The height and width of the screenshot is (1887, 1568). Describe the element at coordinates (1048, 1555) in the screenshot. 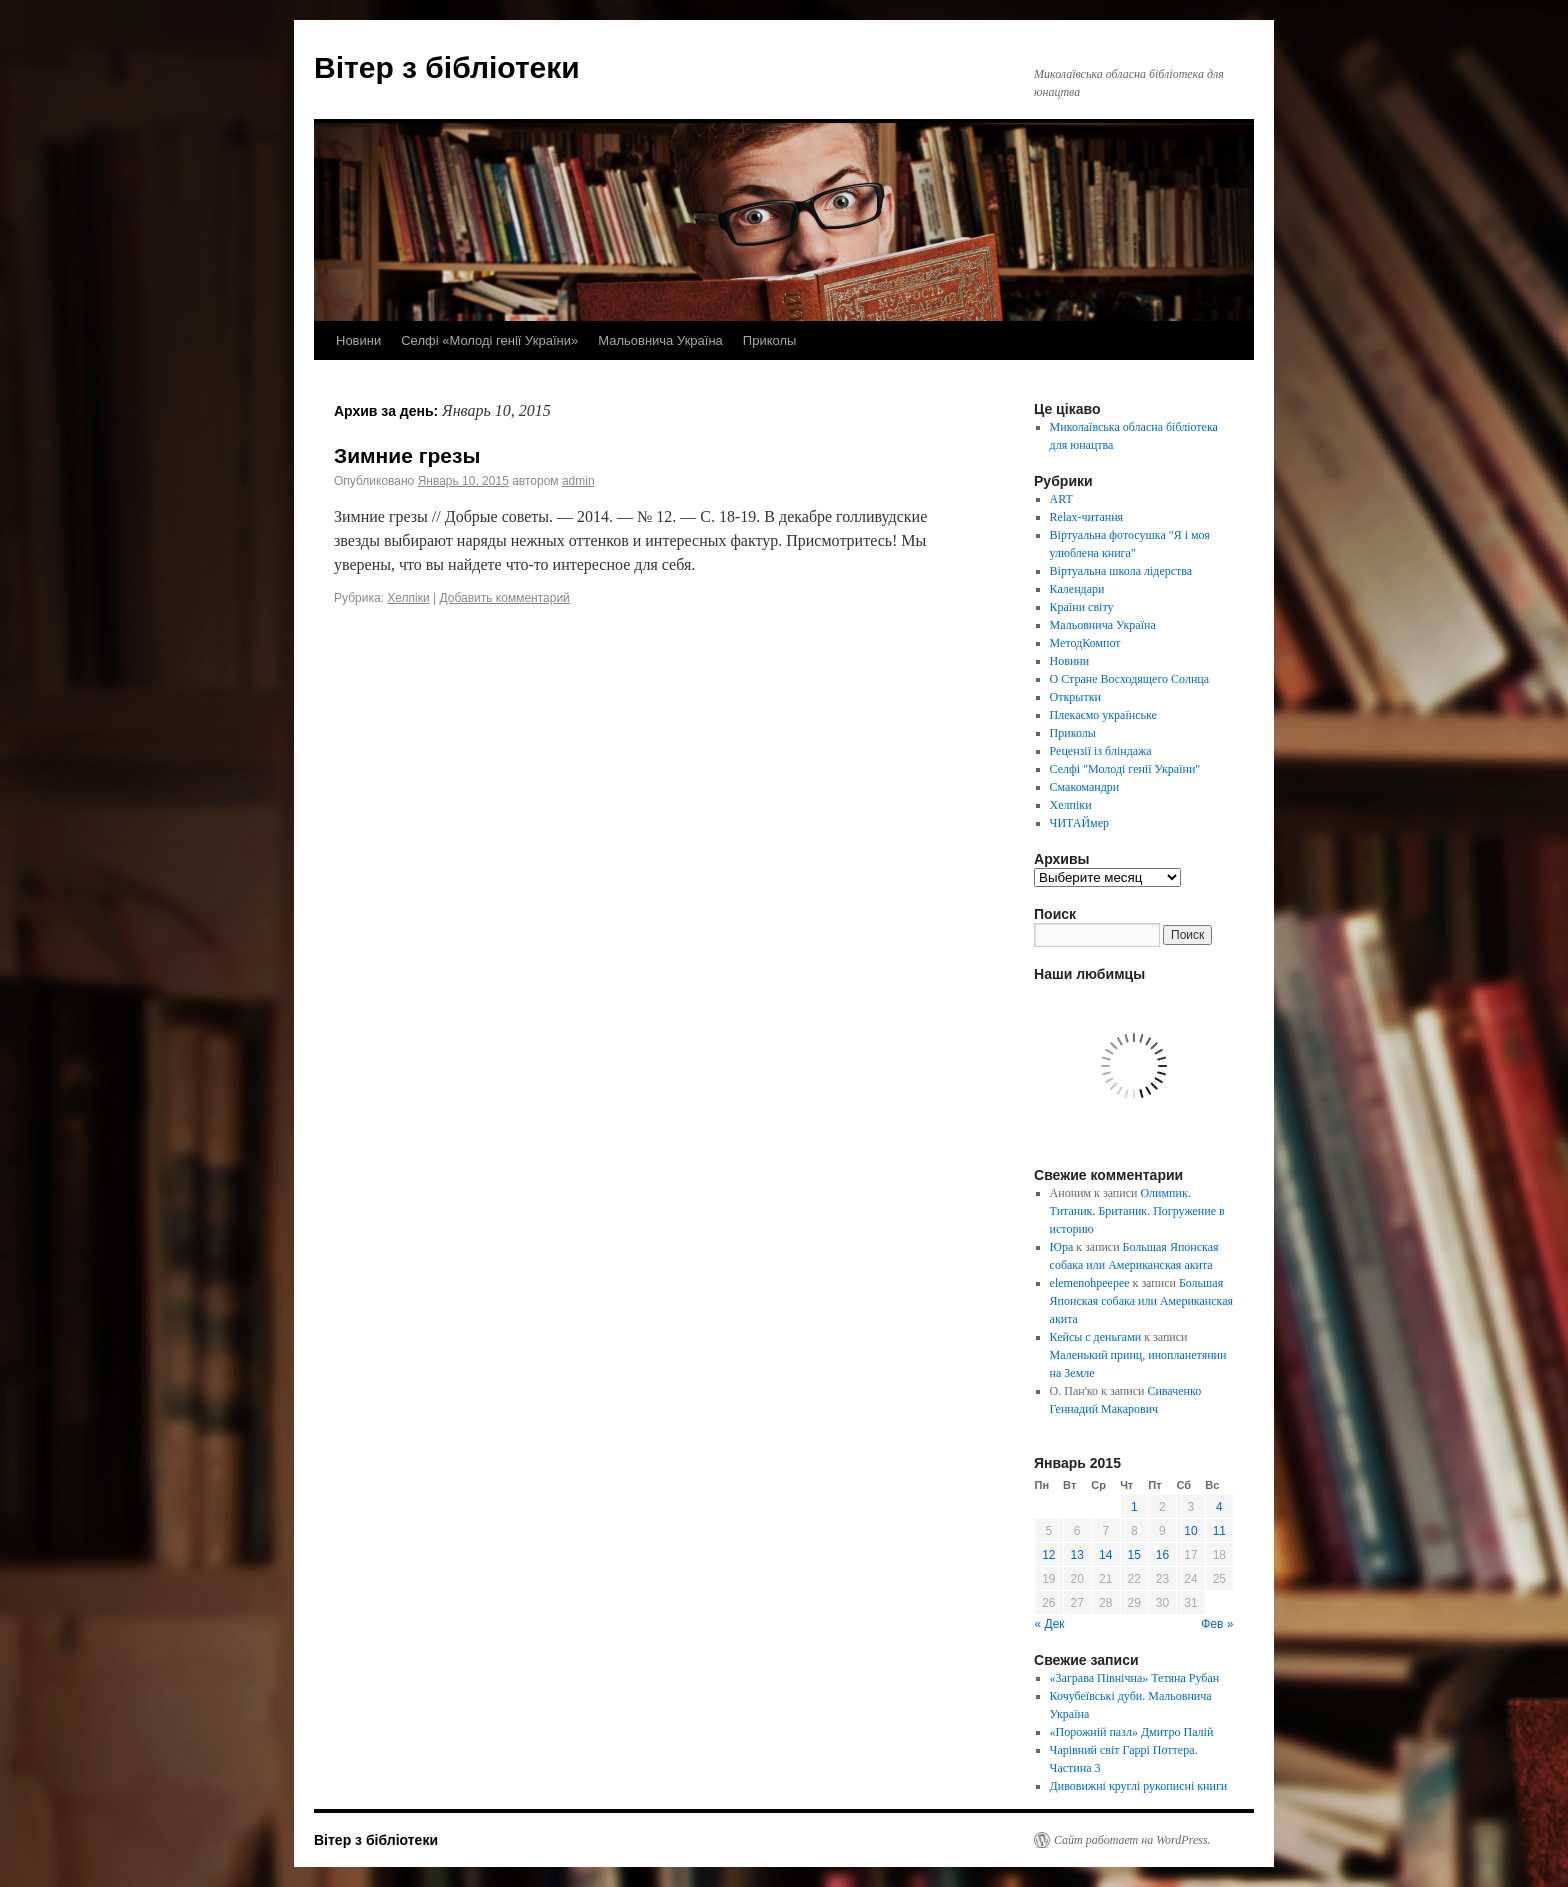

I see `12` at that location.